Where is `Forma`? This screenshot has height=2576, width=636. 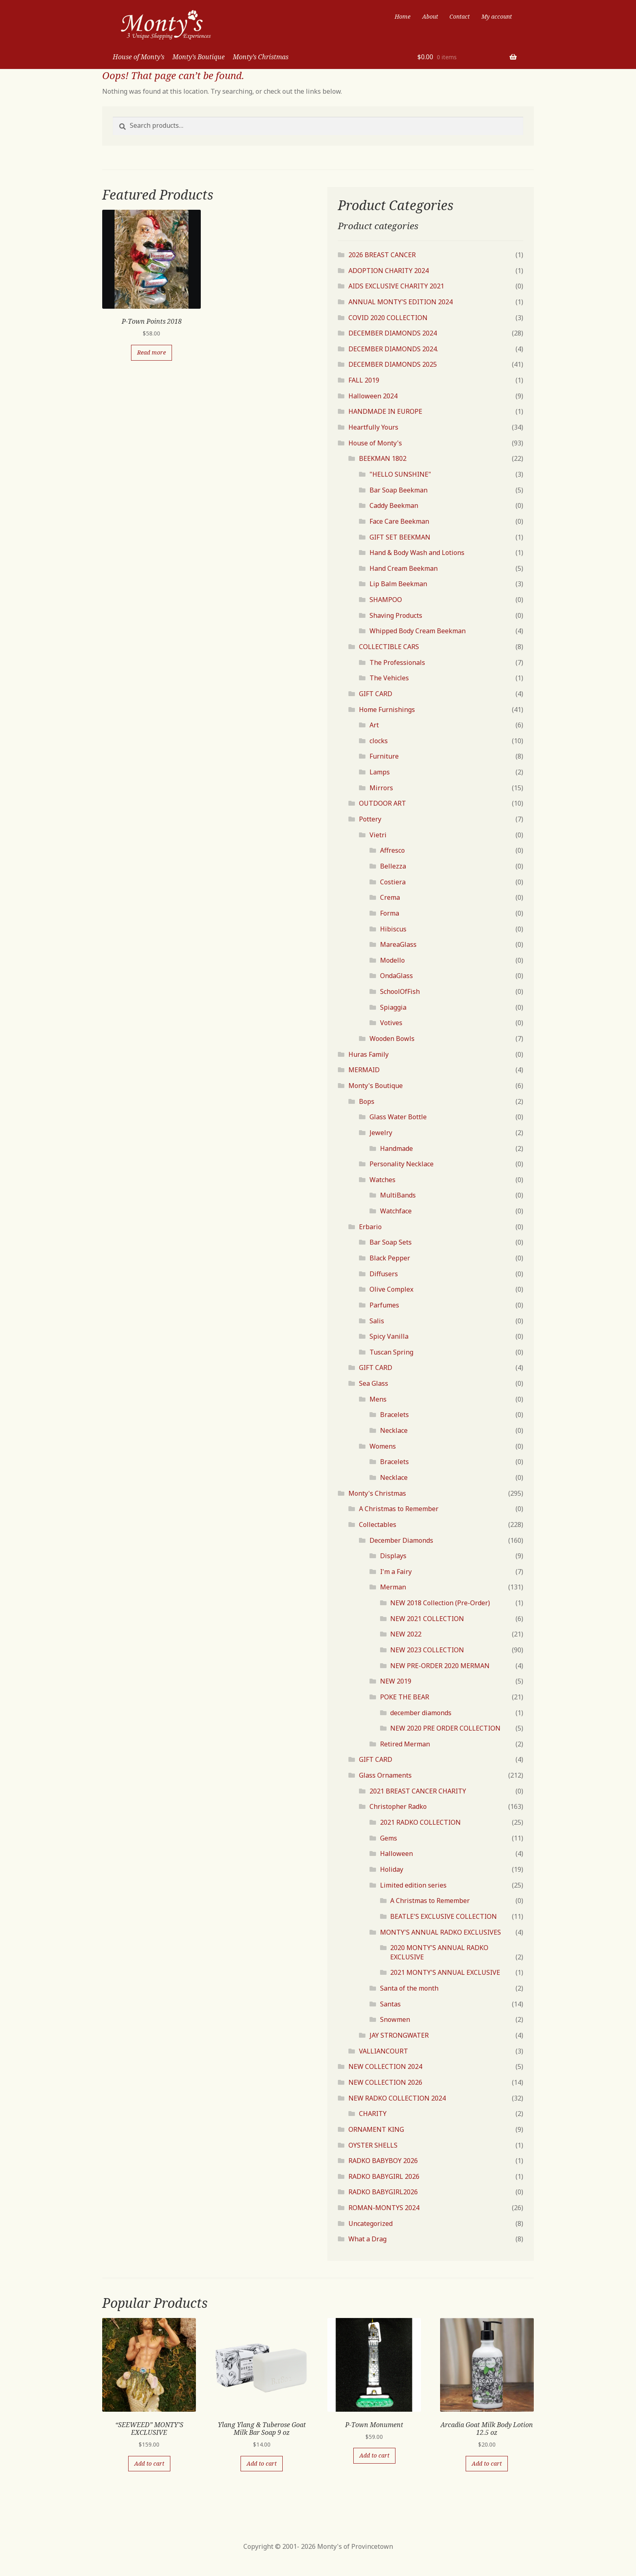 Forma is located at coordinates (389, 913).